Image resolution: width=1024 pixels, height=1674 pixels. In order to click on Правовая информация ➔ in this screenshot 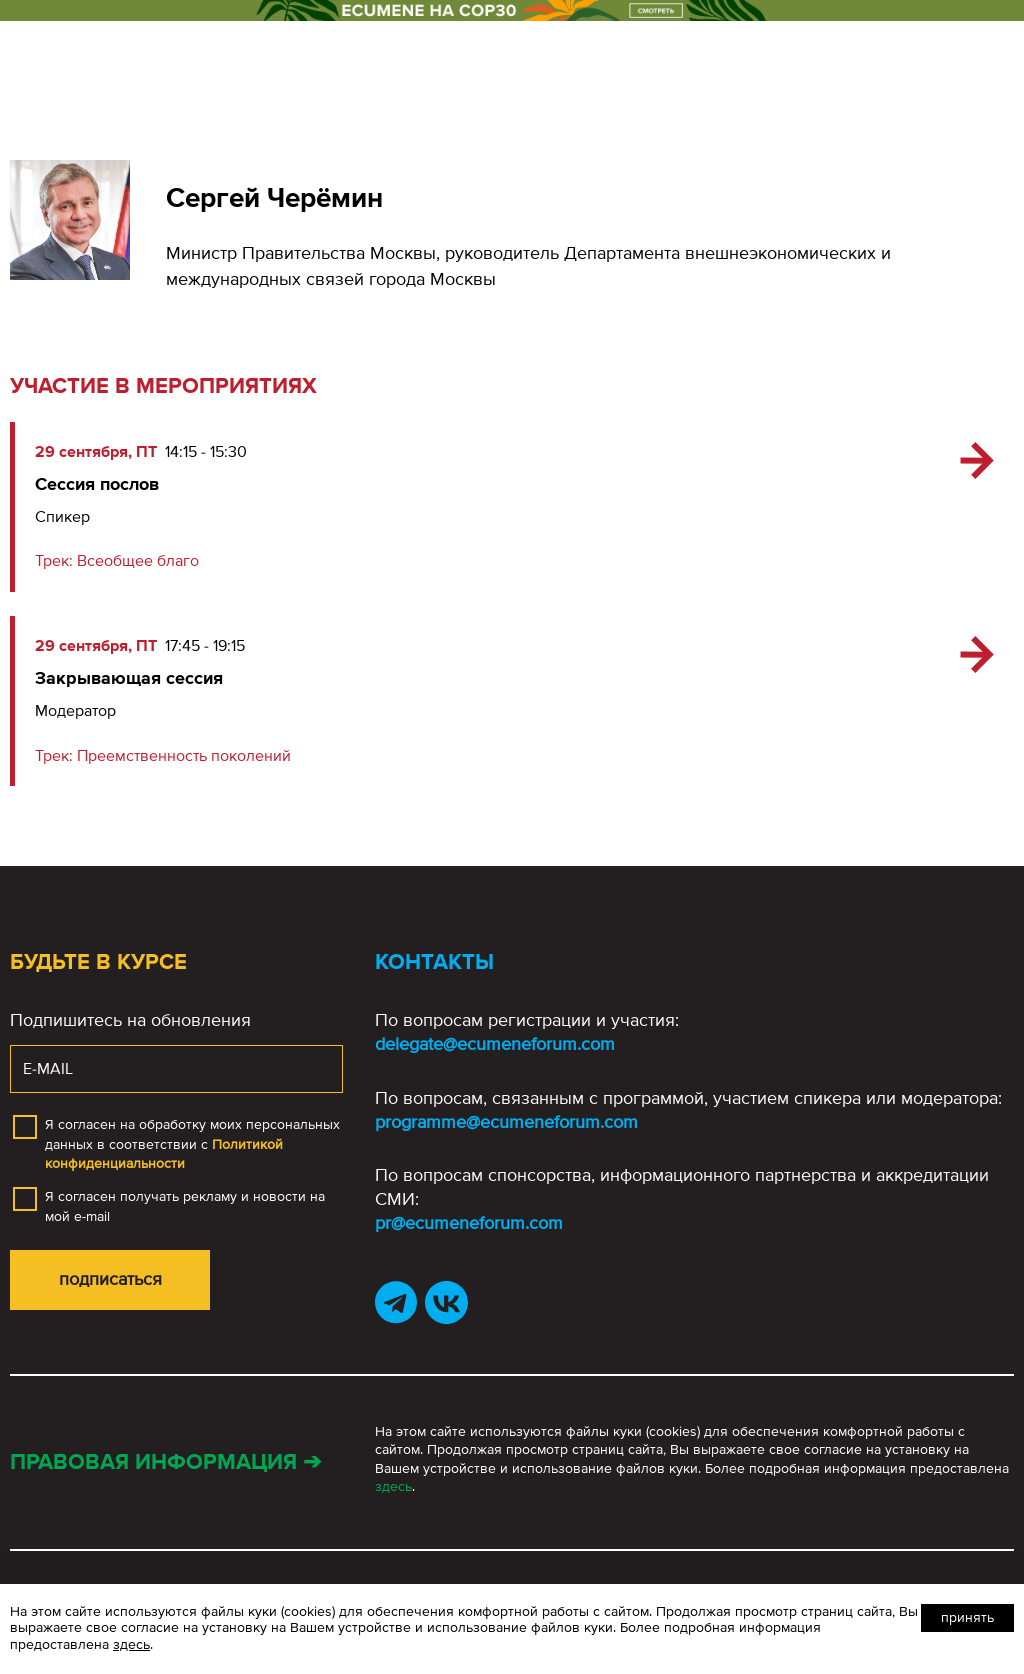, I will do `click(165, 1462)`.